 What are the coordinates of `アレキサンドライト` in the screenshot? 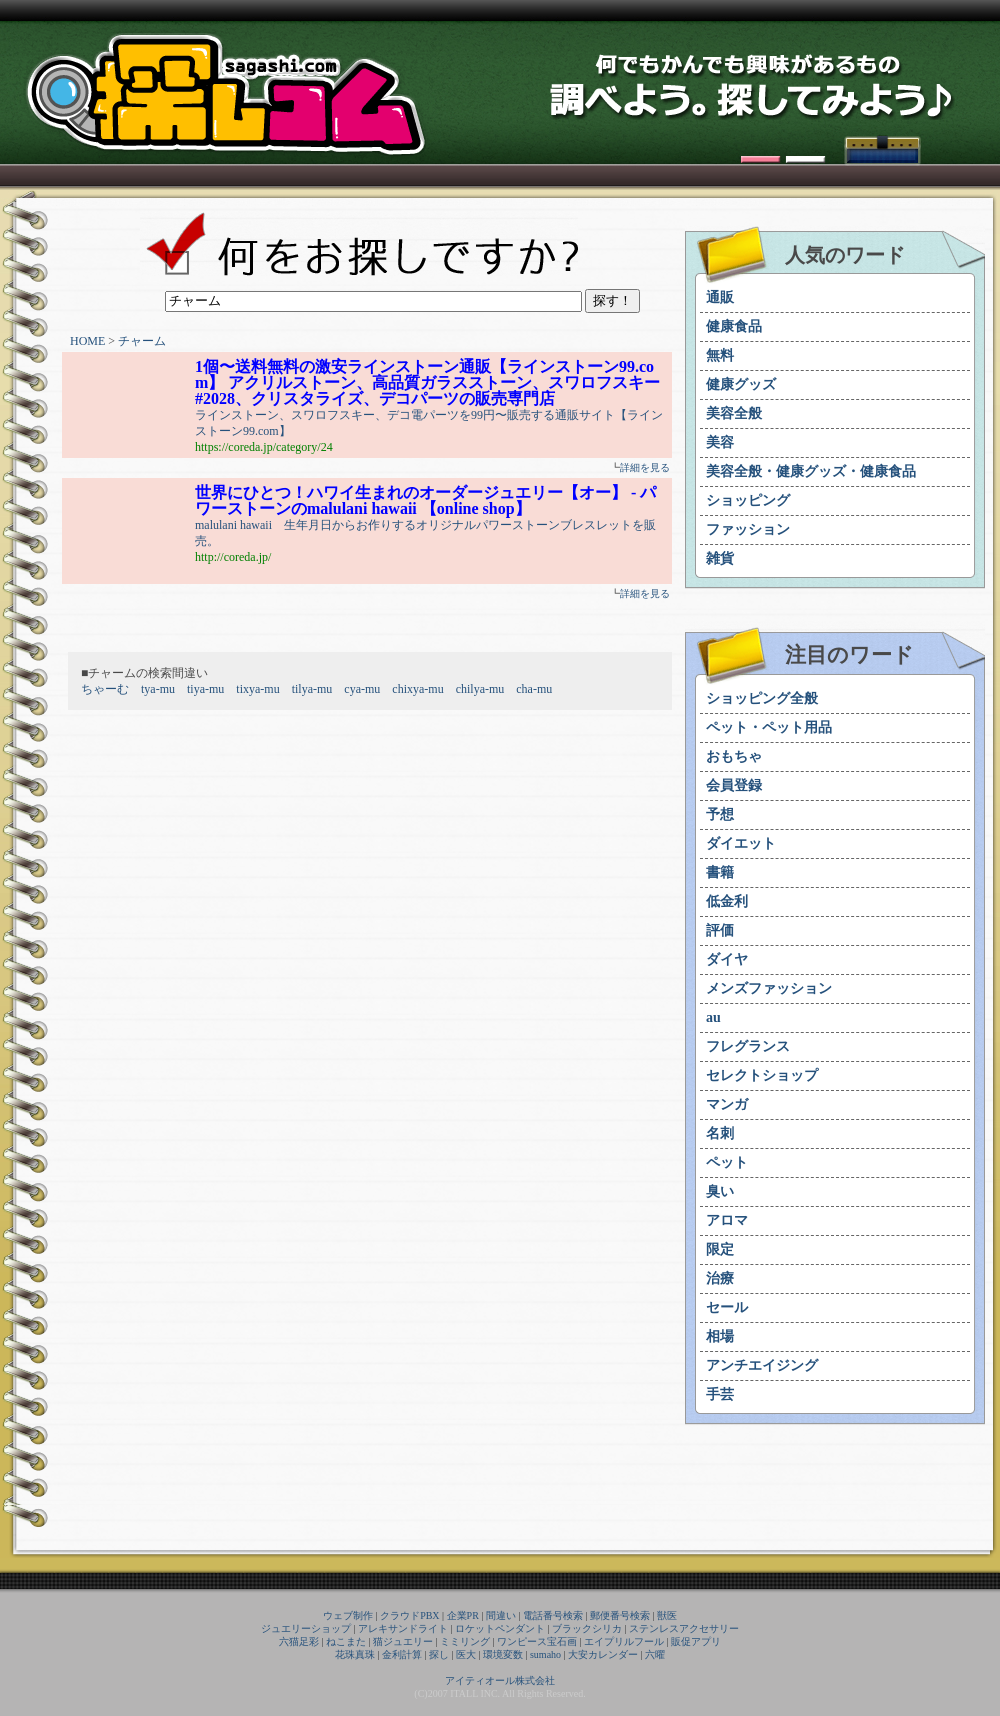 It's located at (403, 1628).